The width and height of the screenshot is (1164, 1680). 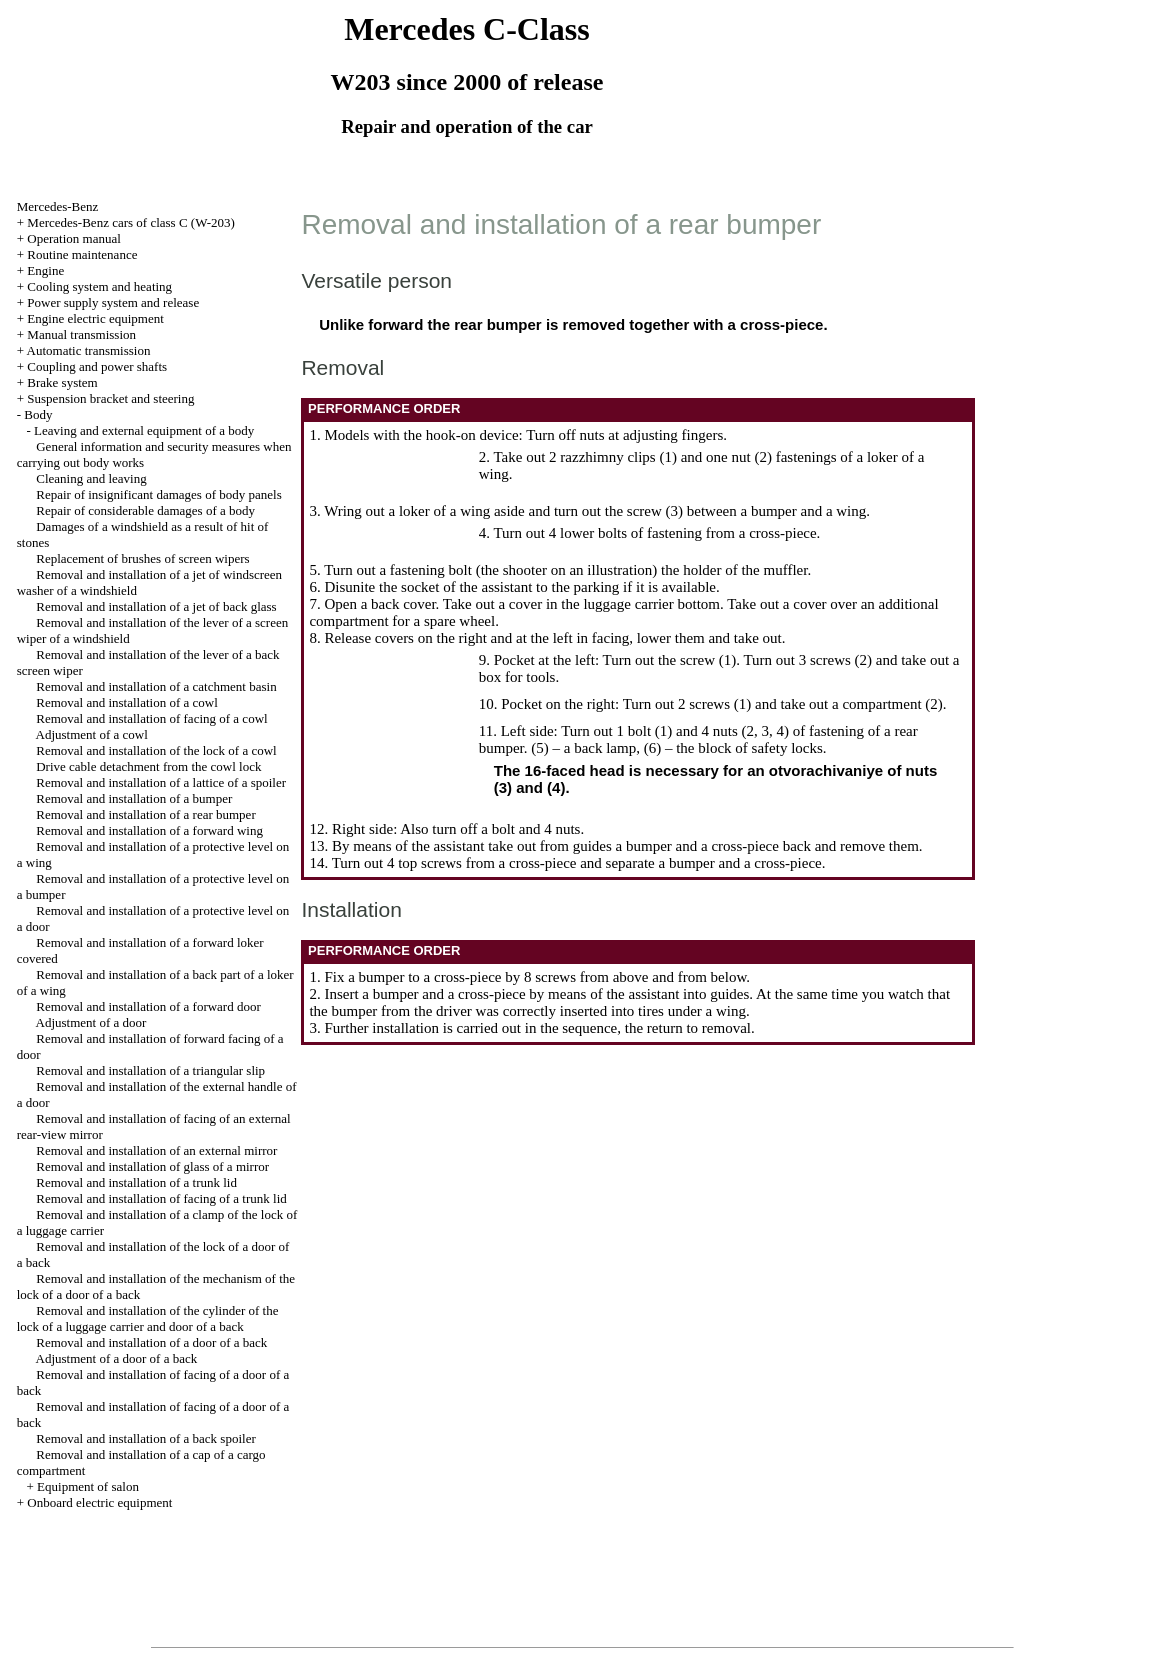 I want to click on Removal and installation of a trunk lid, so click(x=136, y=1182).